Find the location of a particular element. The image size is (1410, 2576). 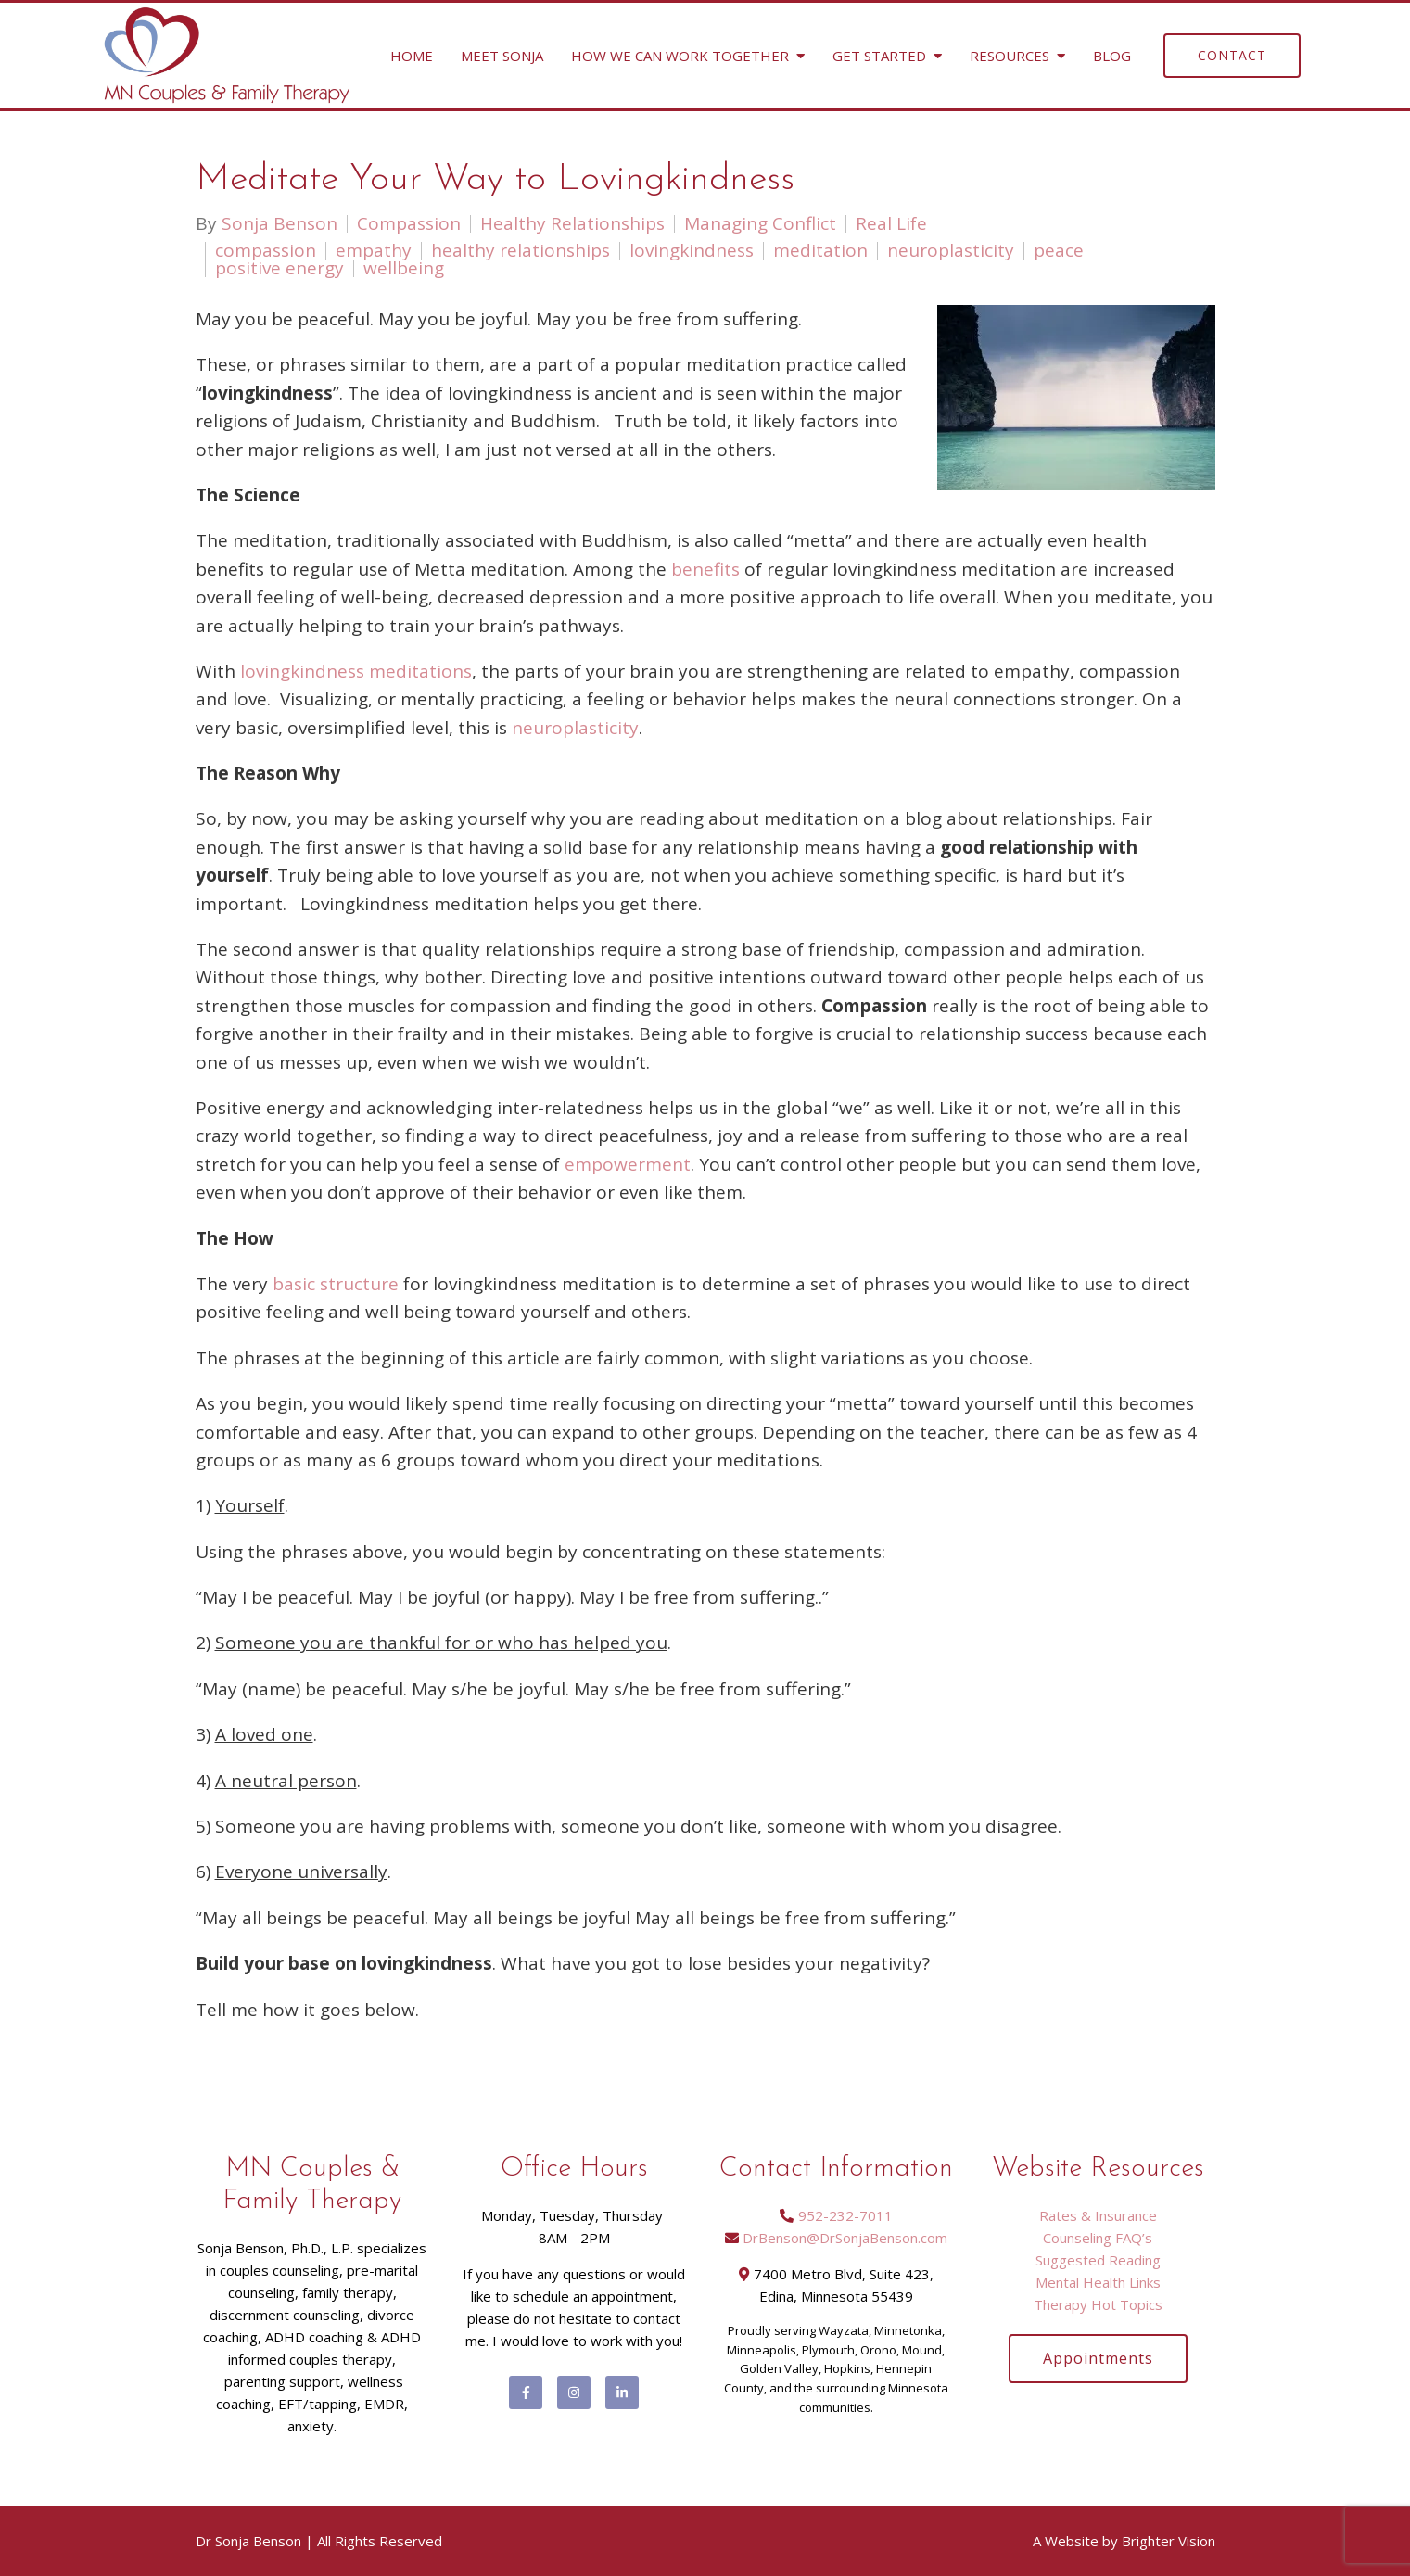

Brighter Vision is located at coordinates (1168, 2541).